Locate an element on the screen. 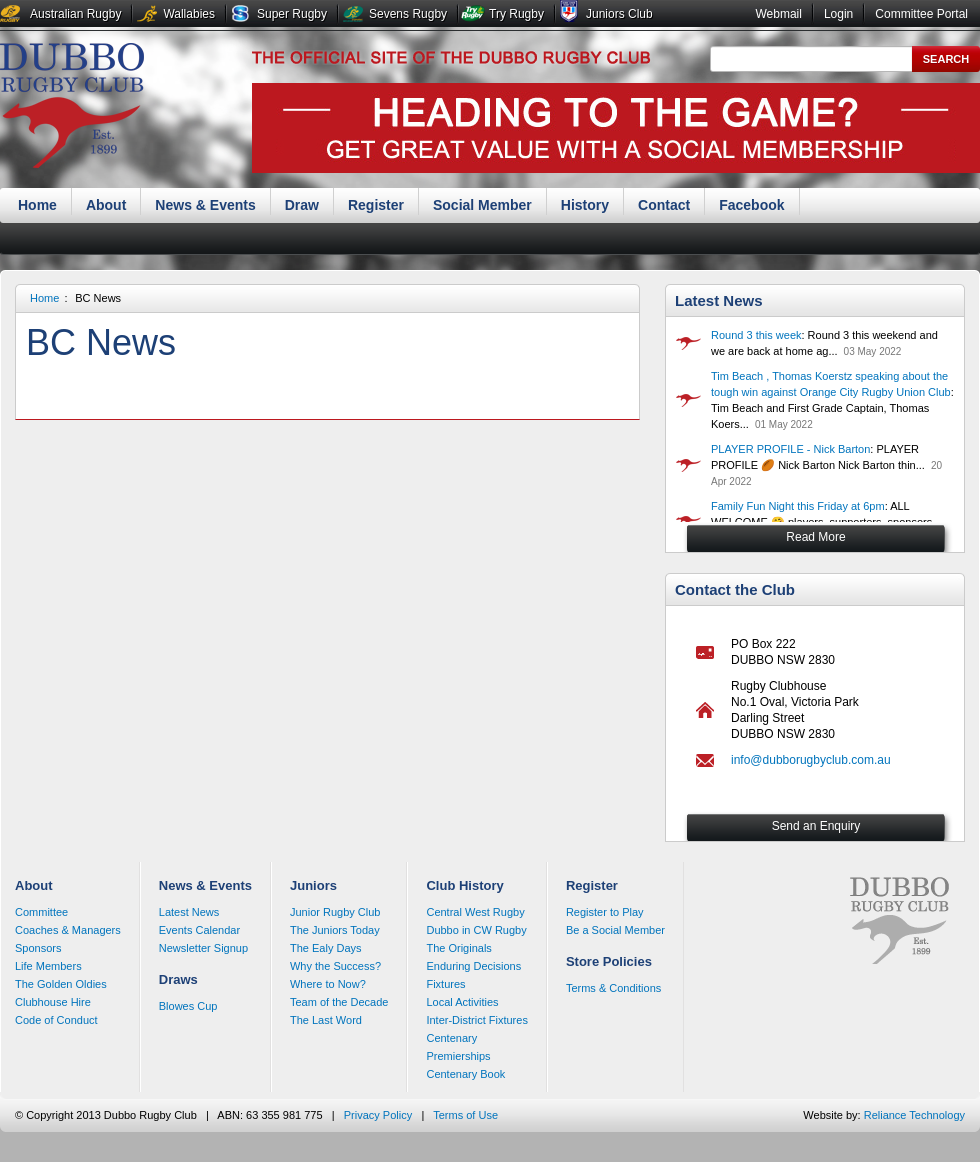  About is located at coordinates (106, 205).